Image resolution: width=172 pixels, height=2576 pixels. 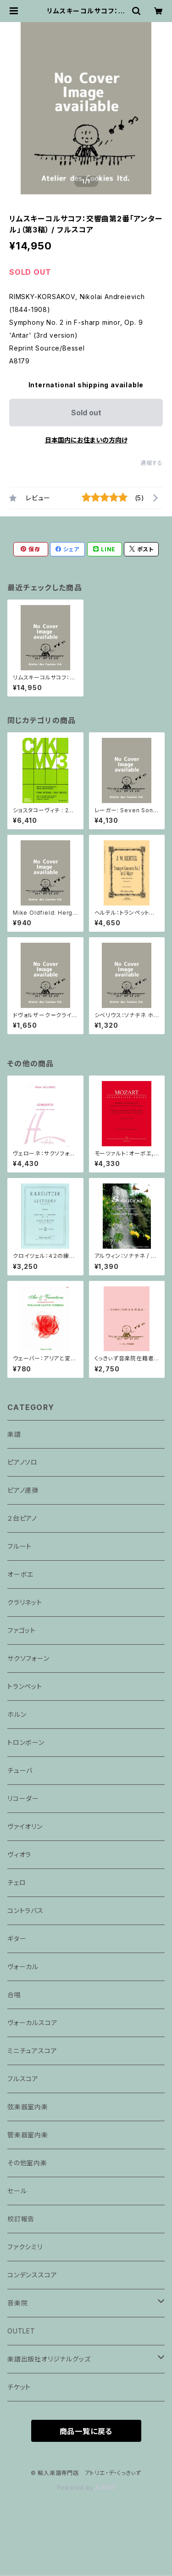 I want to click on ピアノソロ, so click(x=22, y=1462).